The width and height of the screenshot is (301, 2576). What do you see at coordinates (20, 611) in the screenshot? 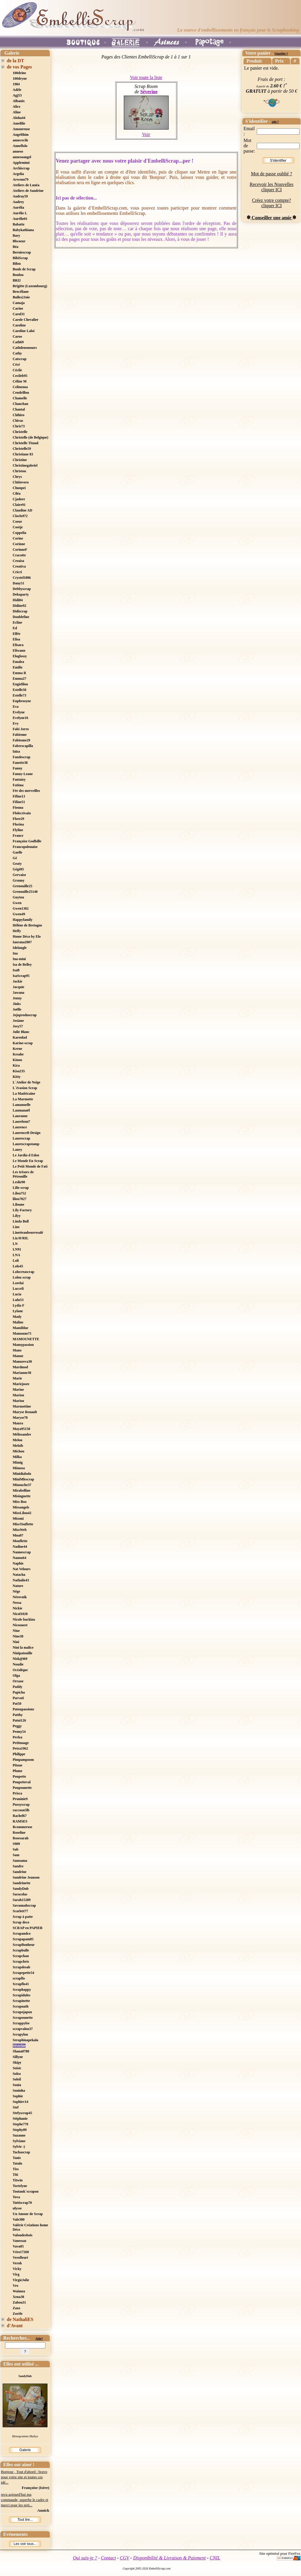
I see `Didiscrap` at bounding box center [20, 611].